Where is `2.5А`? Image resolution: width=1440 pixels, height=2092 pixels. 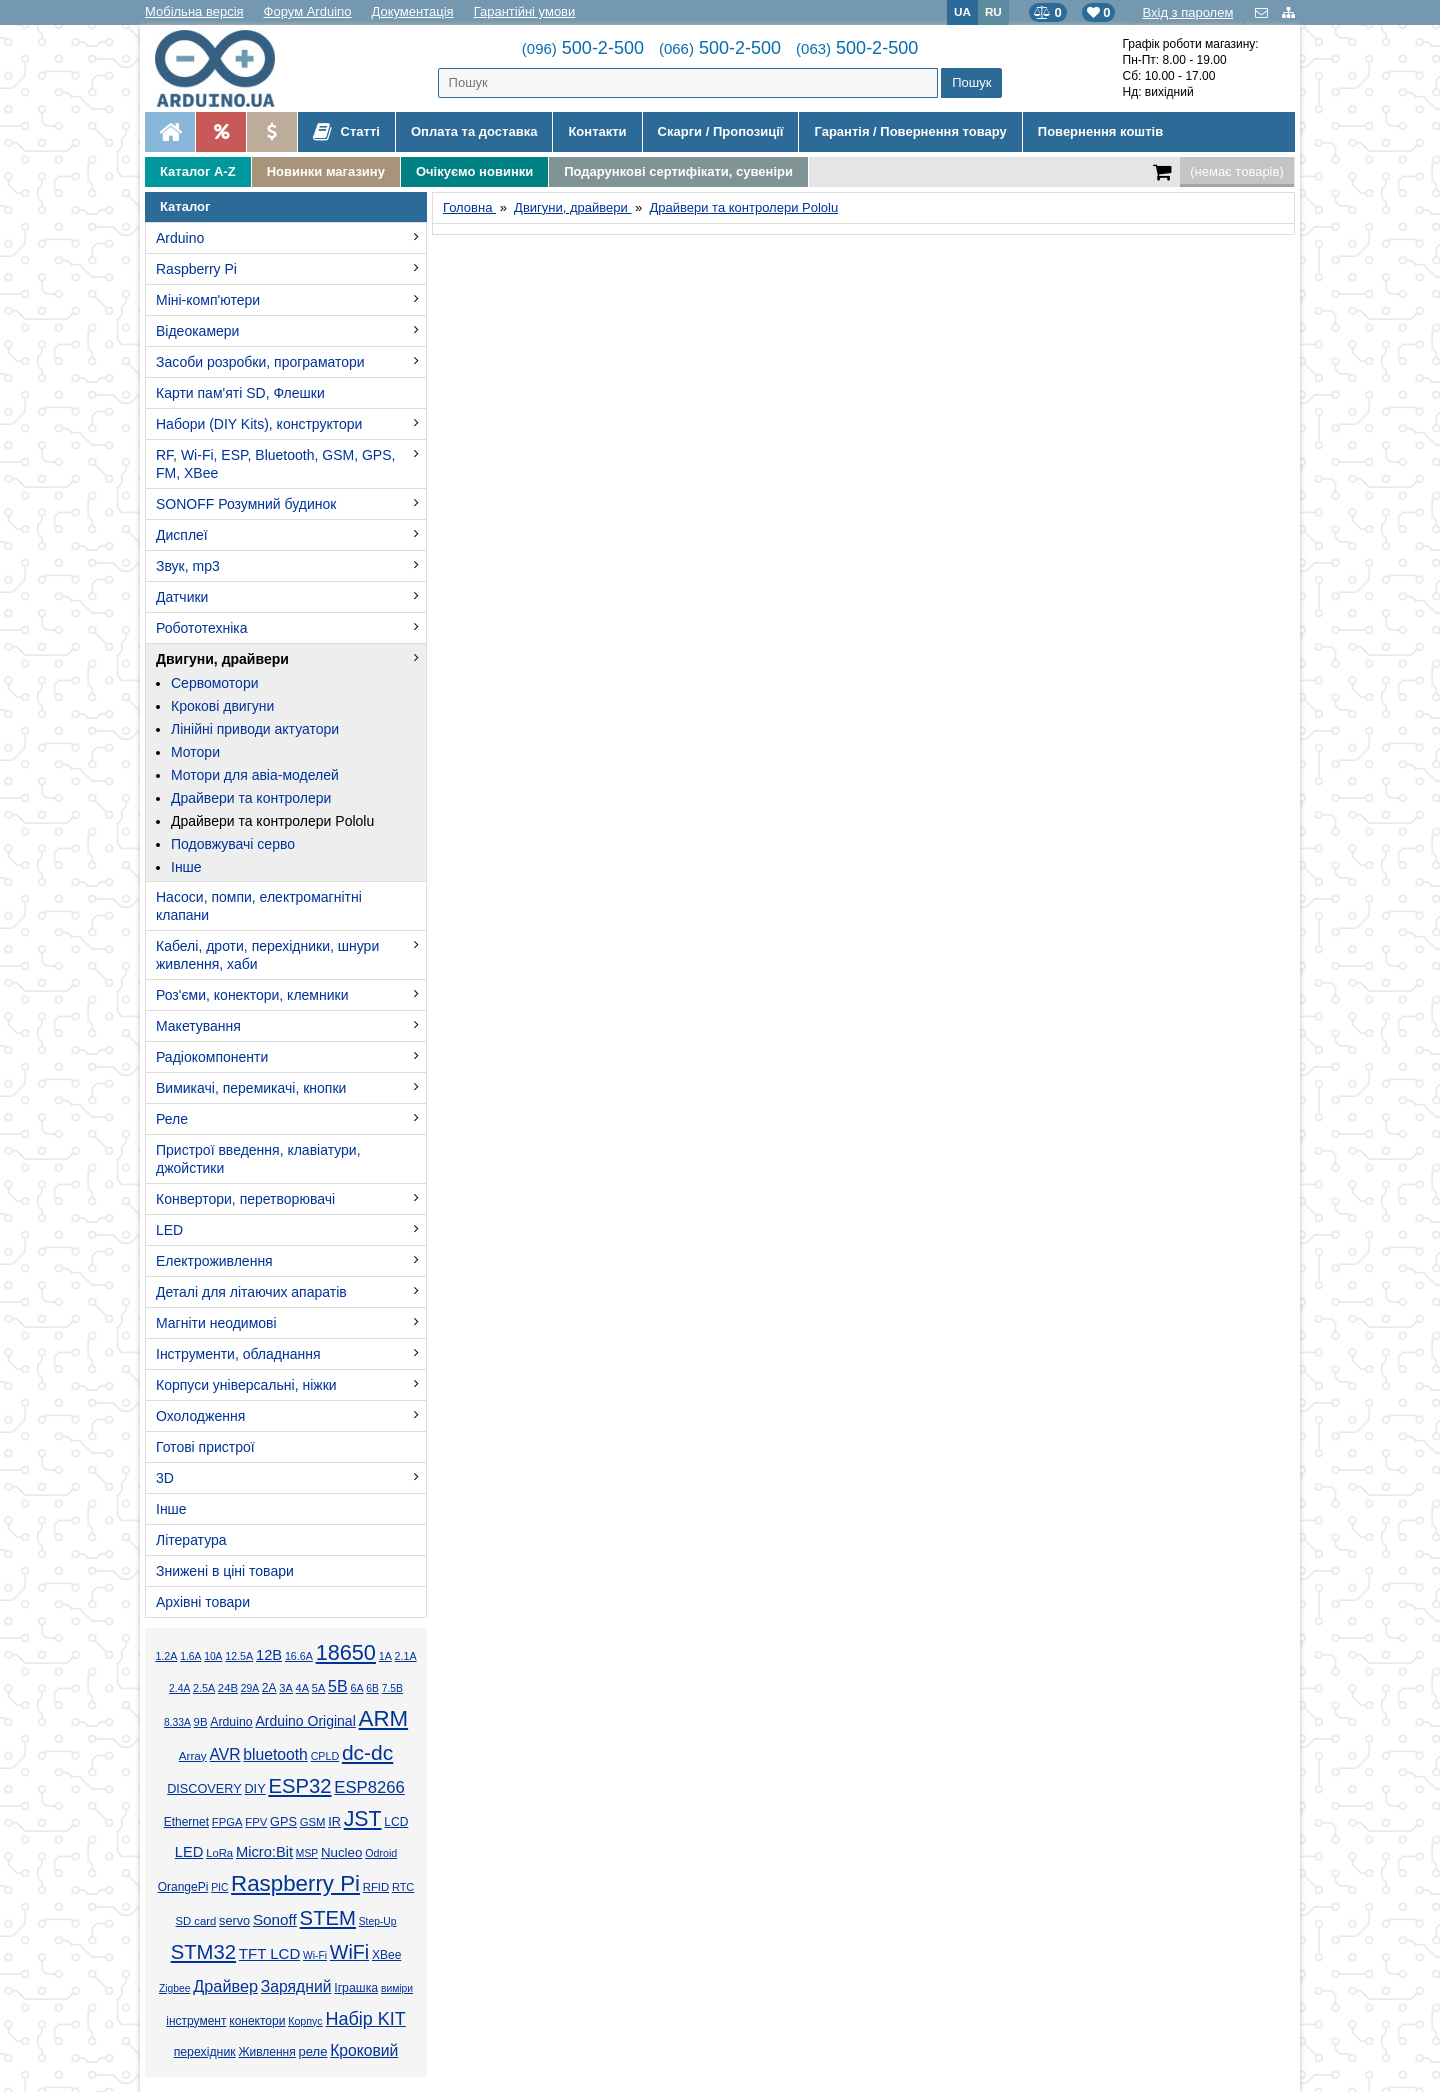 2.5А is located at coordinates (204, 1688).